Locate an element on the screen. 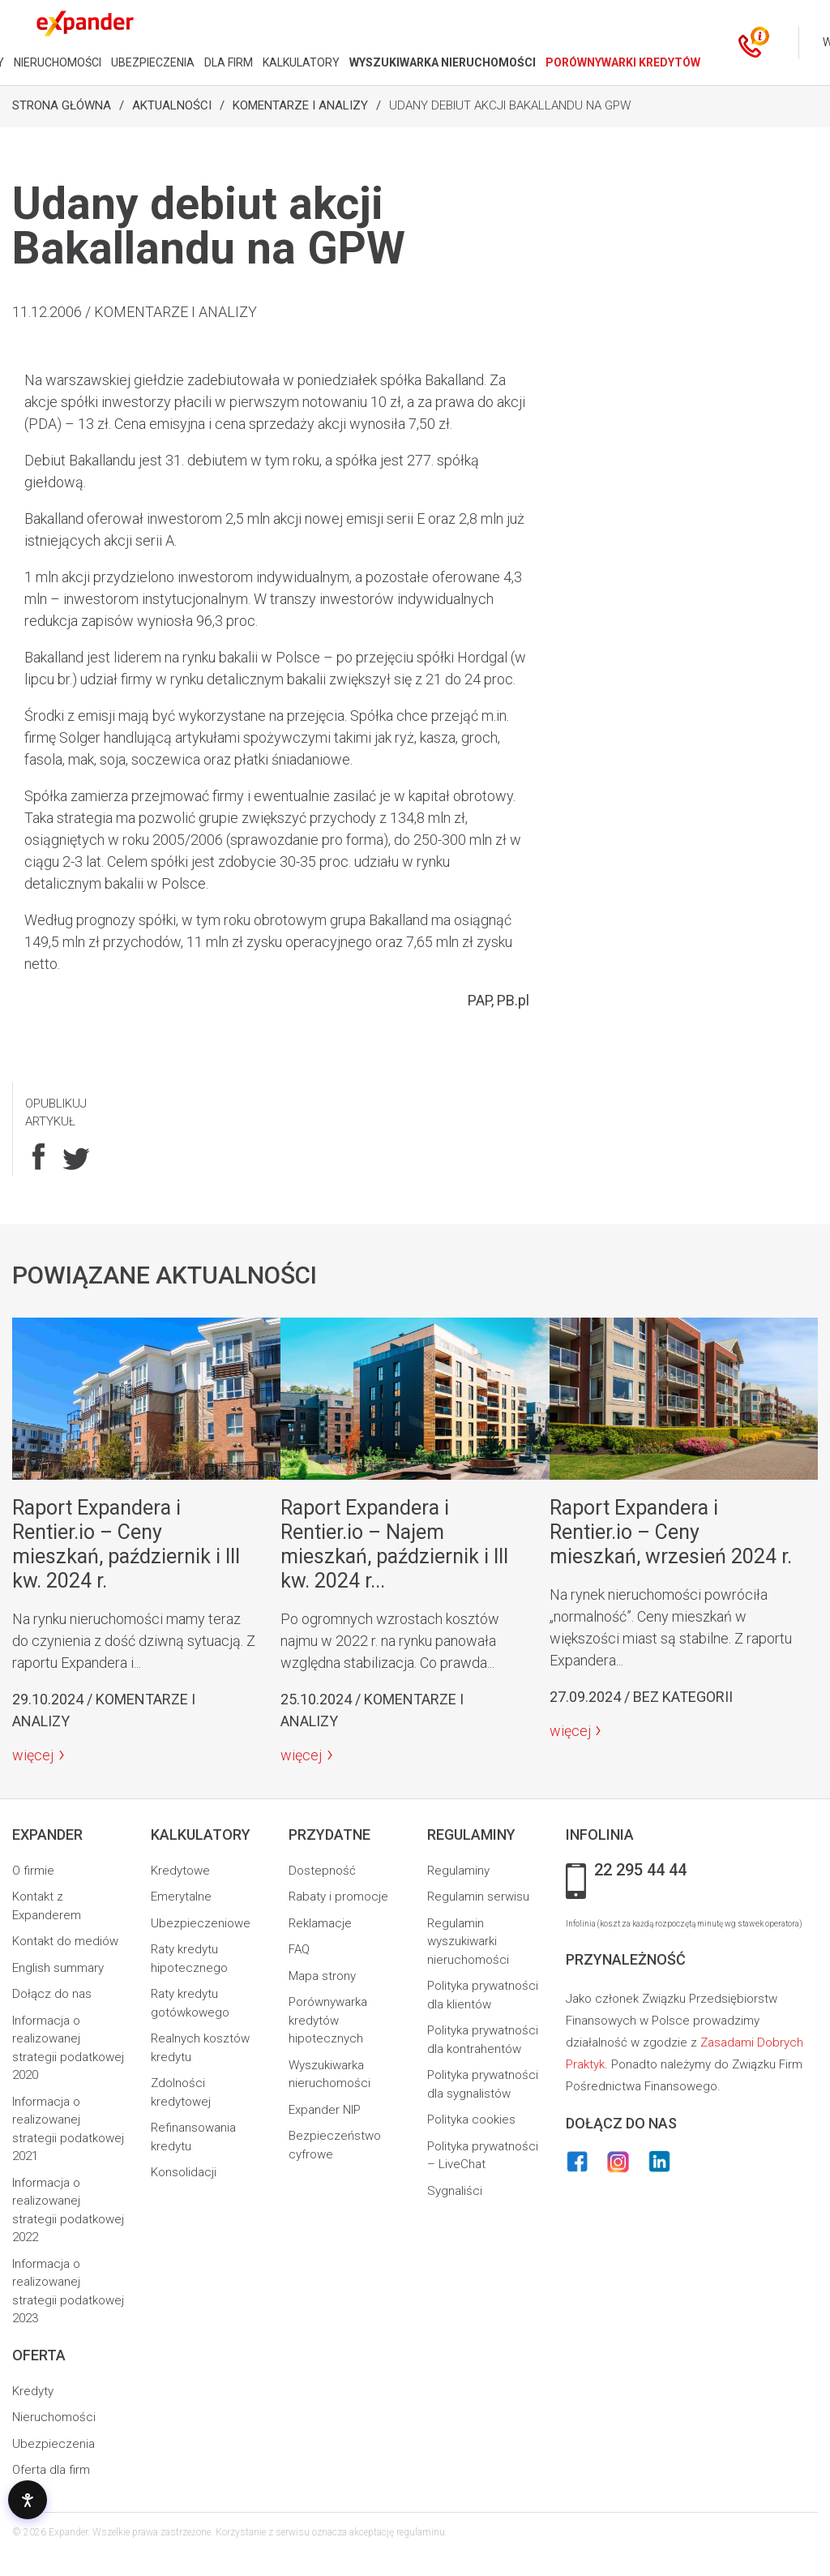 Image resolution: width=830 pixels, height=2576 pixels. Reklamacje is located at coordinates (320, 1923).